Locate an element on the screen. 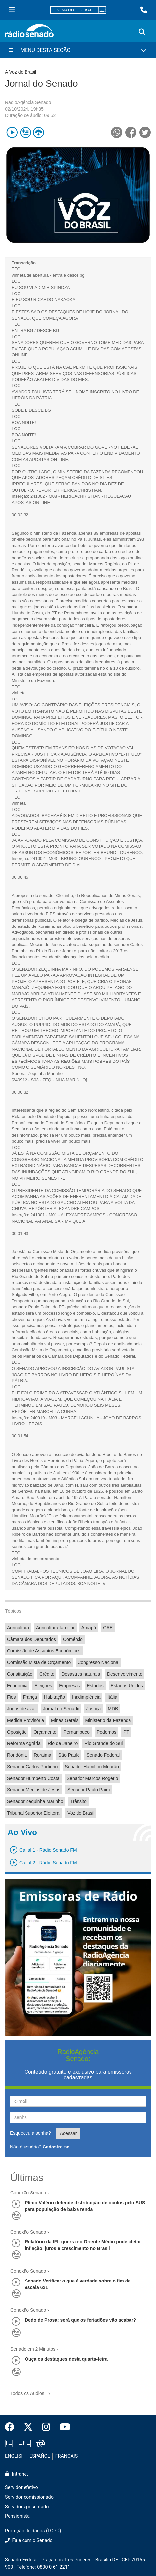 The height and width of the screenshot is (2576, 156). Rio Grande do Sul is located at coordinates (103, 1743).